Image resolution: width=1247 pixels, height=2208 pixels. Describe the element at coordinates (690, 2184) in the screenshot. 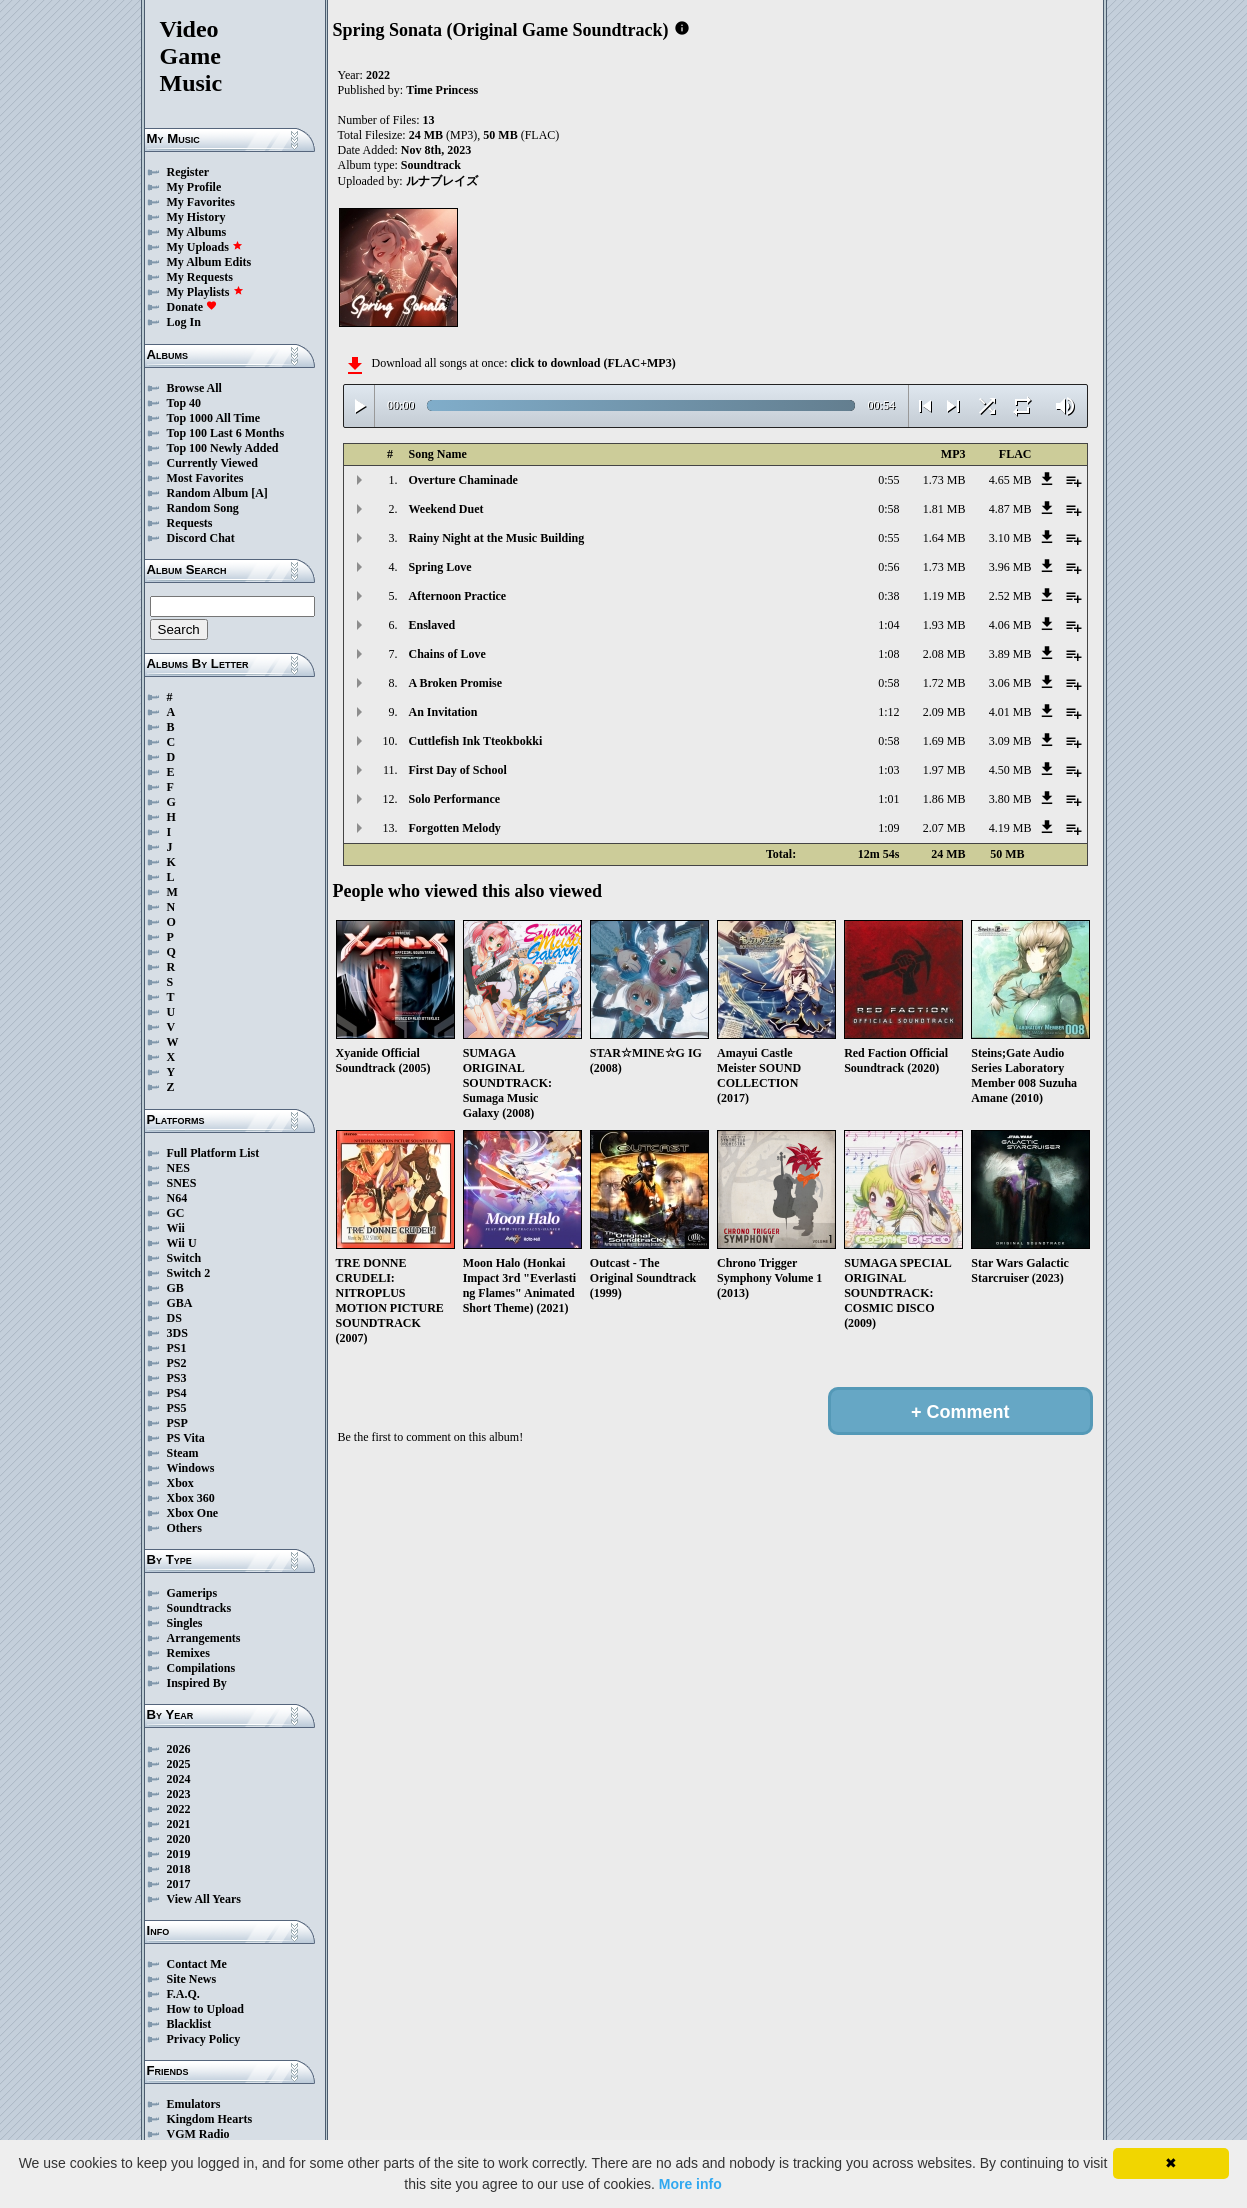

I see `More info` at that location.